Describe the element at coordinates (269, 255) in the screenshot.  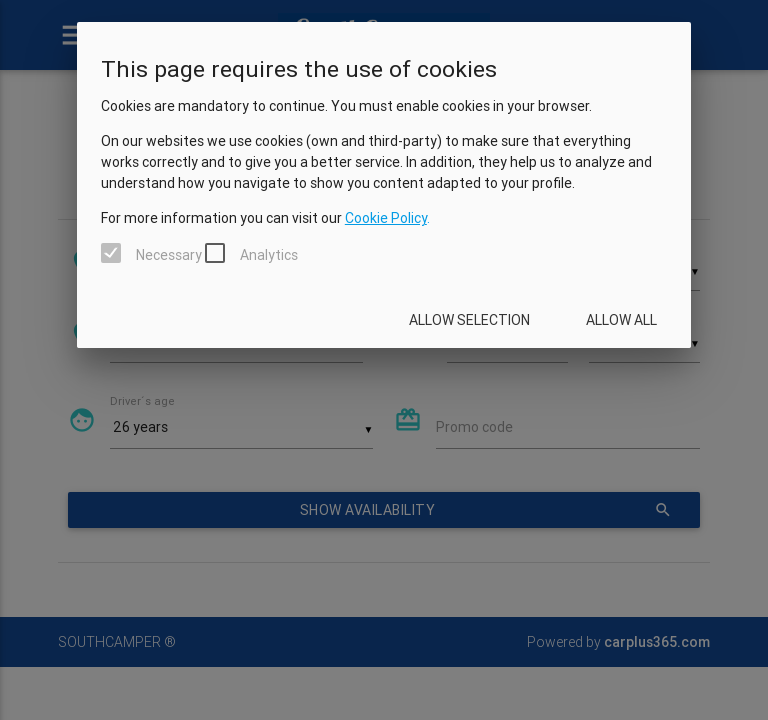
I see `Analytics` at that location.